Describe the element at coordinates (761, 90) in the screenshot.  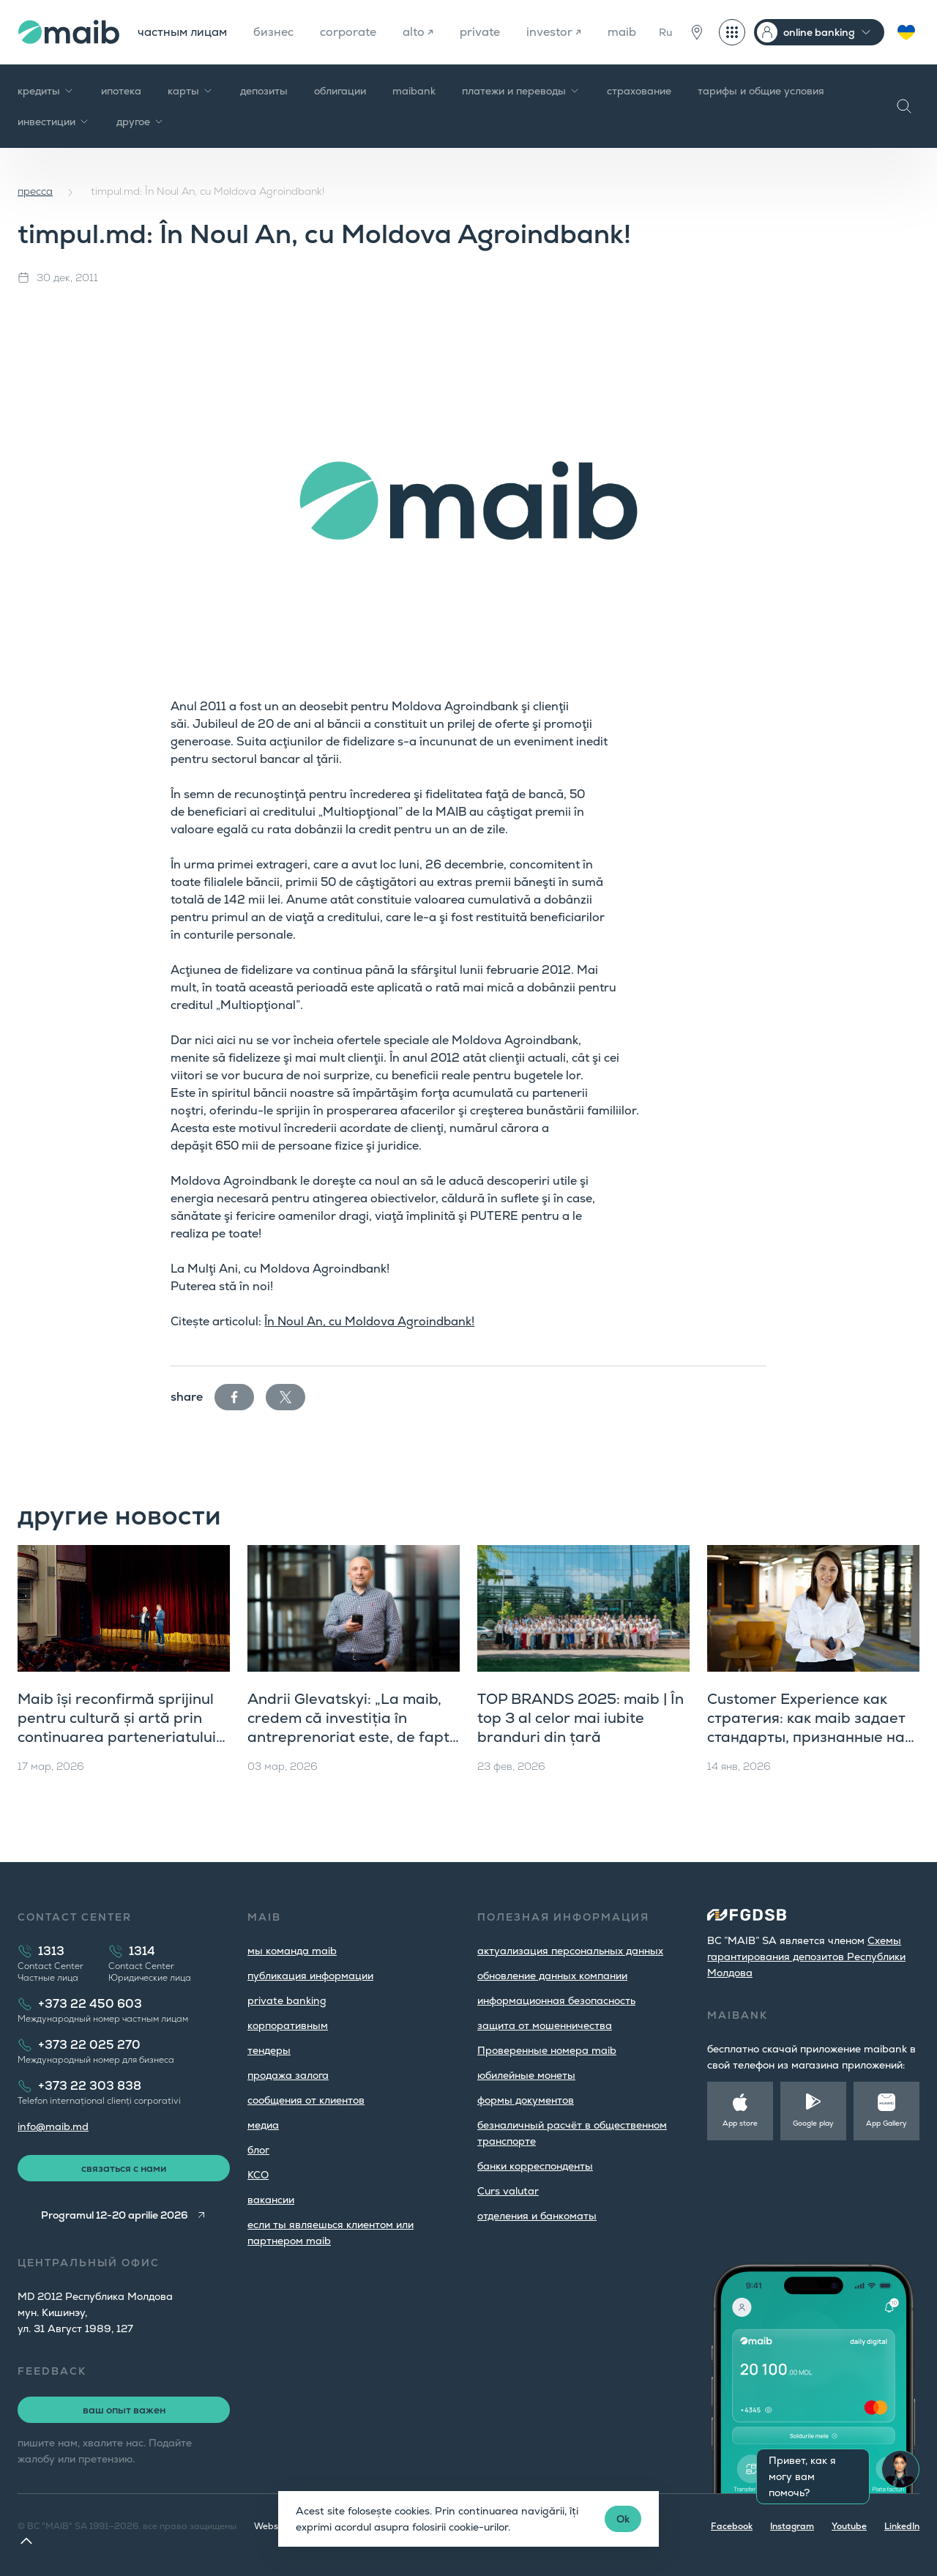
I see `тарифы и общие условия` at that location.